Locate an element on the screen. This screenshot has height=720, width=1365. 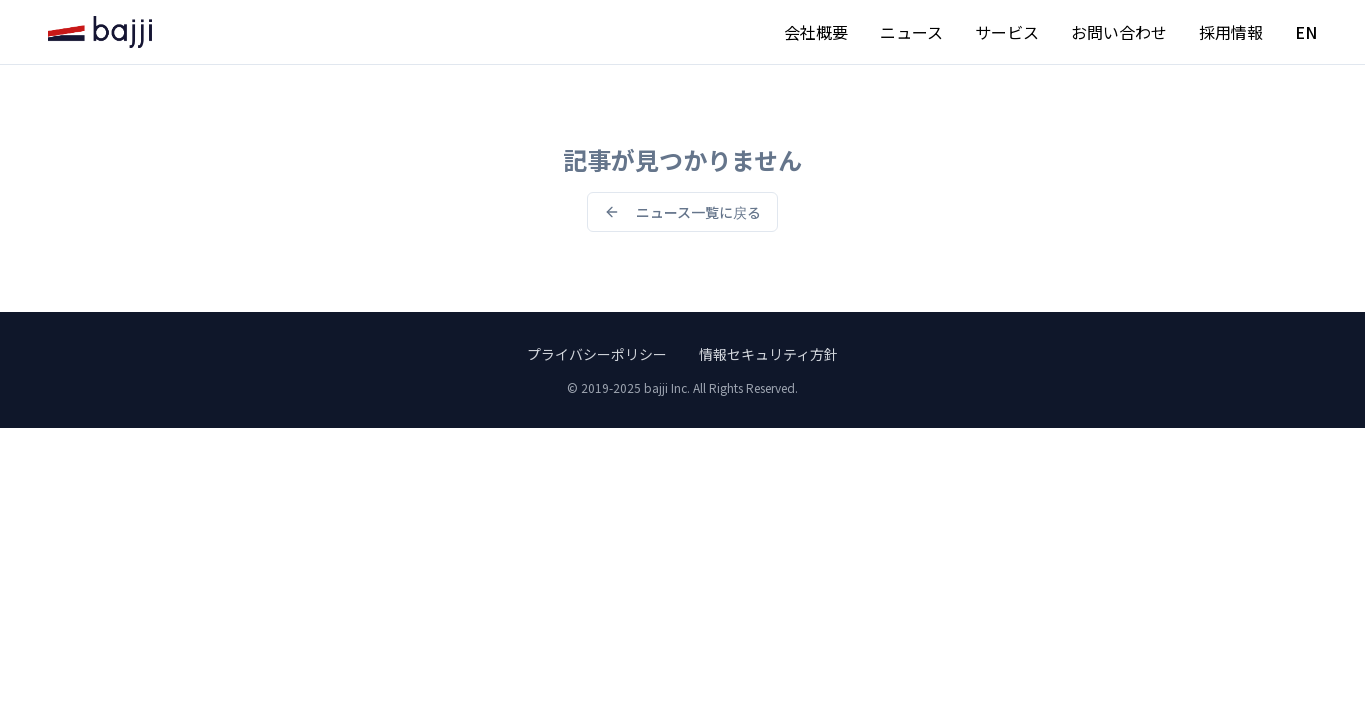
ニュース is located at coordinates (911, 32).